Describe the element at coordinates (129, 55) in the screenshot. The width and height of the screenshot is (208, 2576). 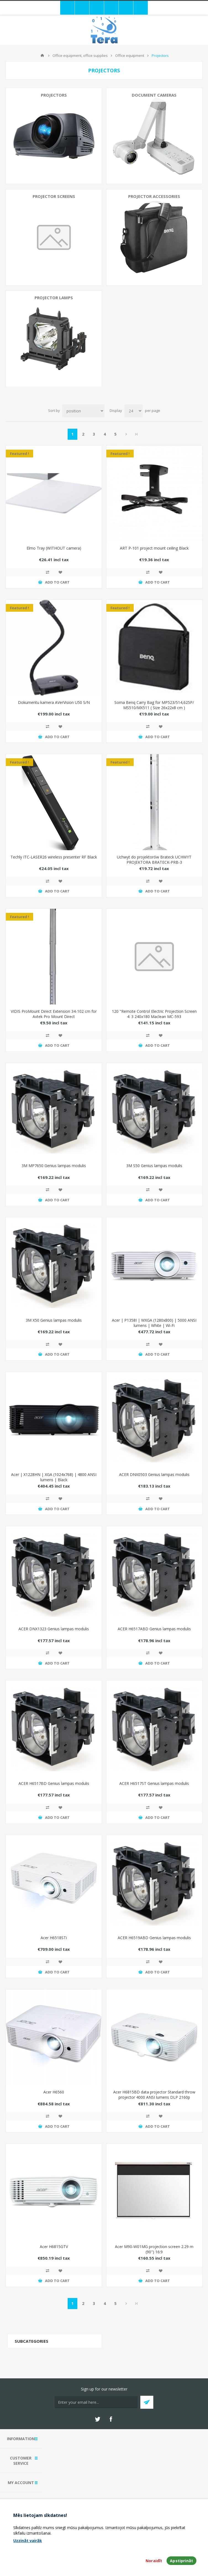
I see `Office equipment` at that location.